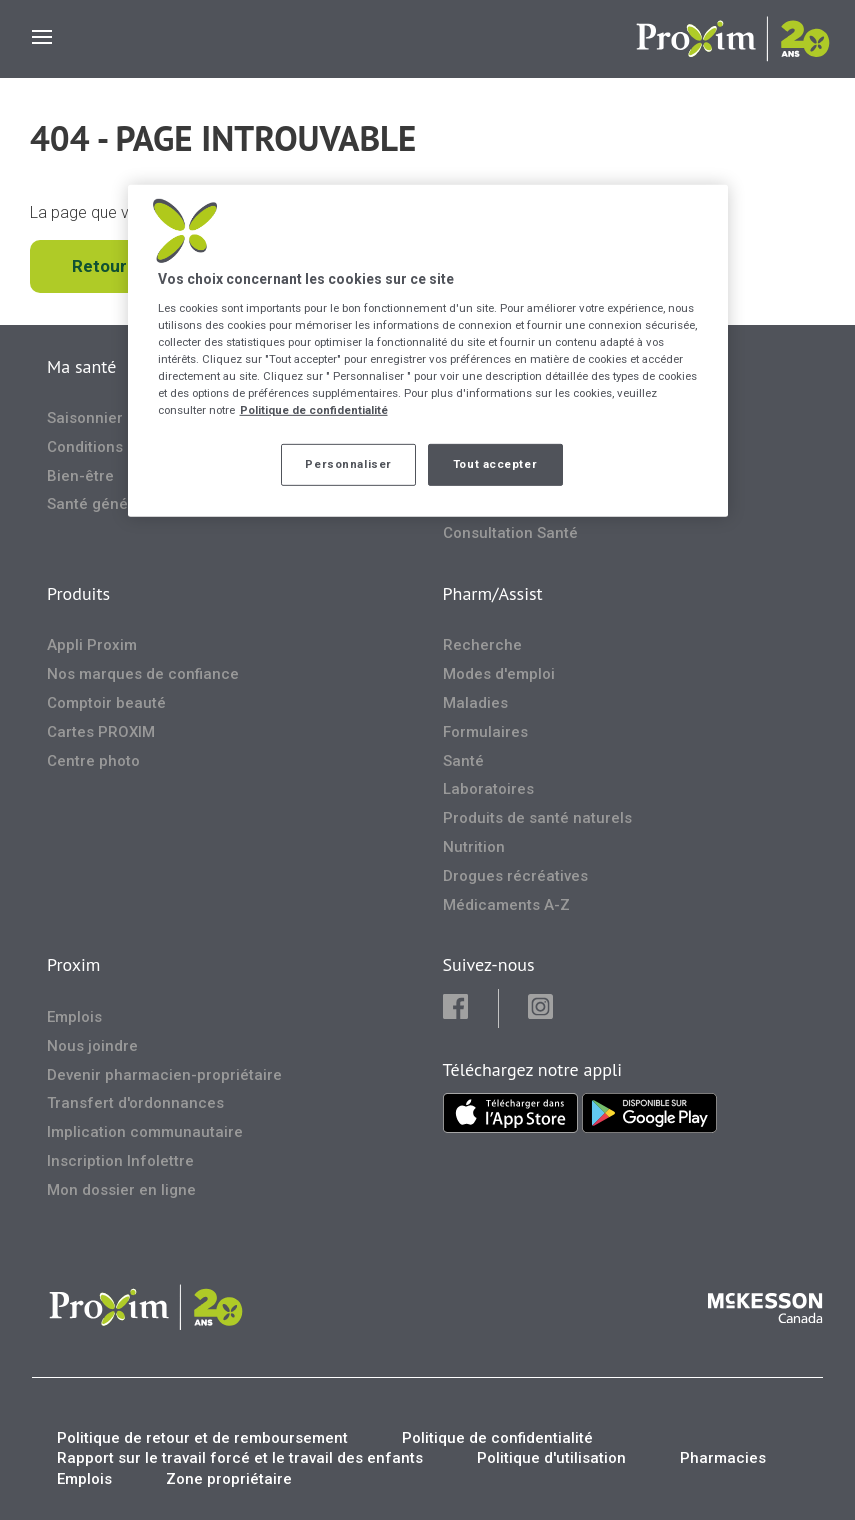 This screenshot has width=855, height=1520. Describe the element at coordinates (348, 464) in the screenshot. I see `Personnaliser [Personnaliser, Ouvre la boîte de dialogue du centre de préférences]` at that location.